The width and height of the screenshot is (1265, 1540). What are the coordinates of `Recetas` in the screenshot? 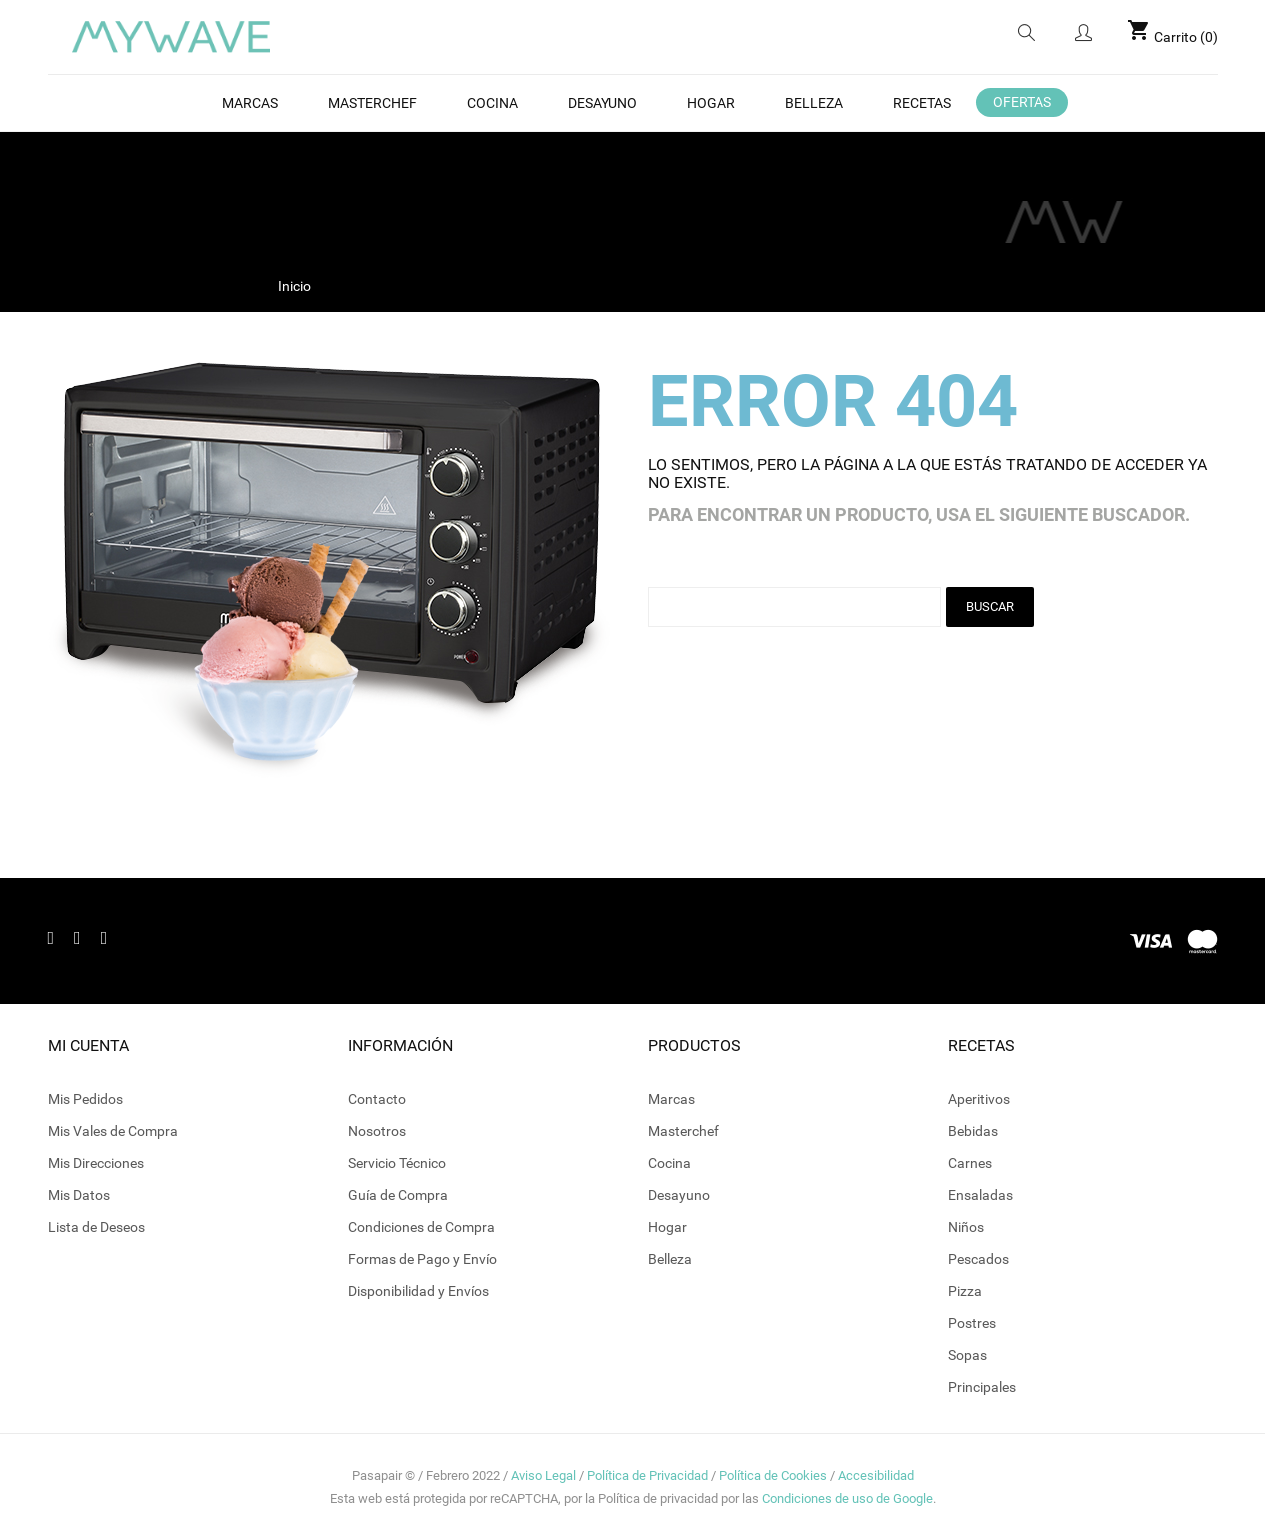 It's located at (922, 103).